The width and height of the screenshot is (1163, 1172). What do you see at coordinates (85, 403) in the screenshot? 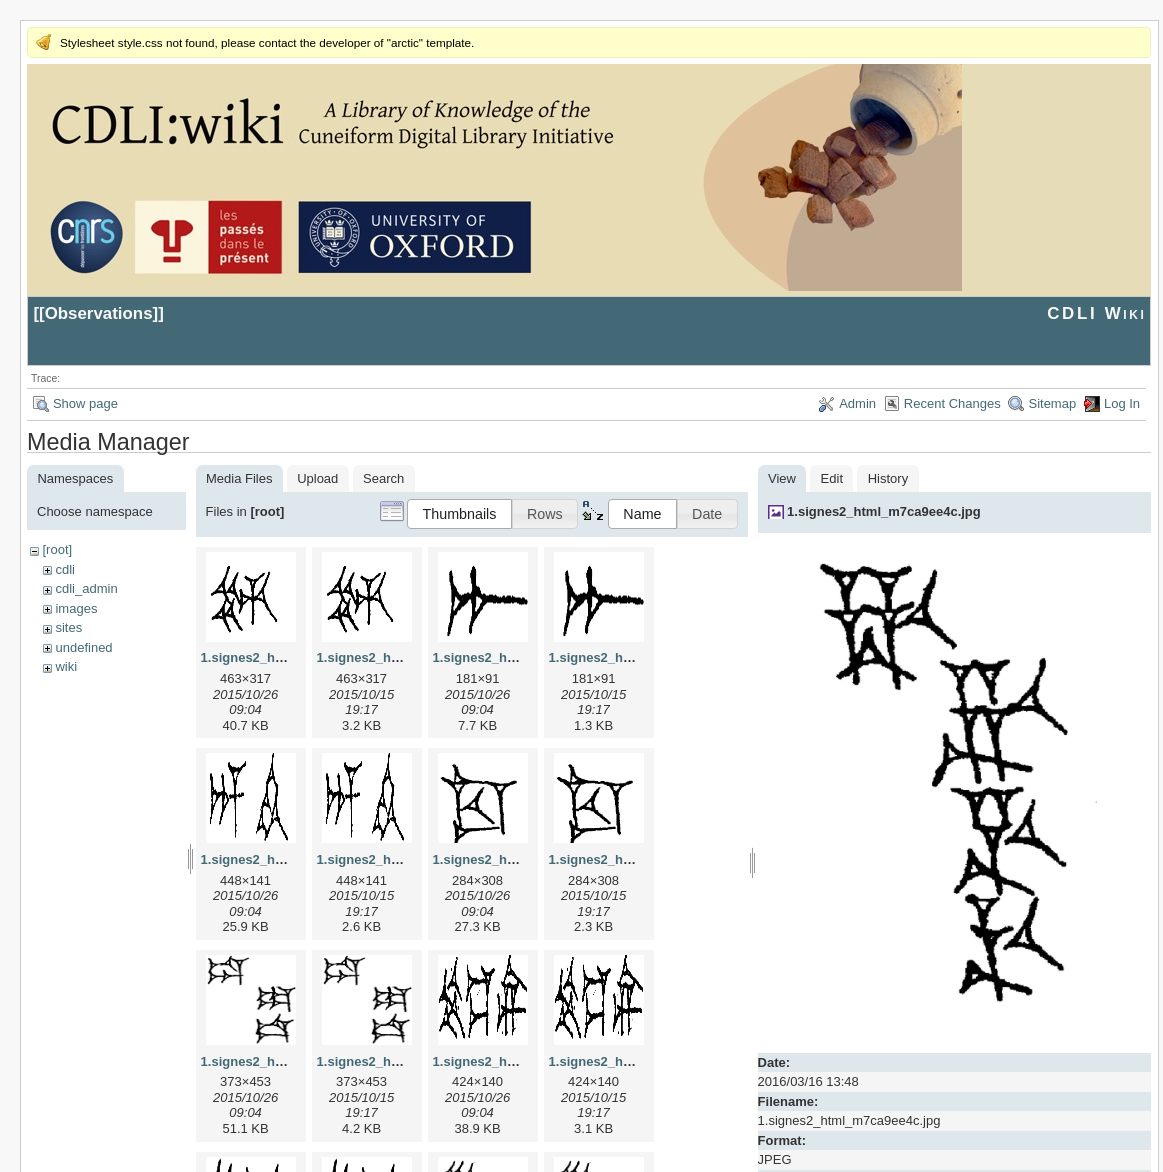
I see `Show page` at bounding box center [85, 403].